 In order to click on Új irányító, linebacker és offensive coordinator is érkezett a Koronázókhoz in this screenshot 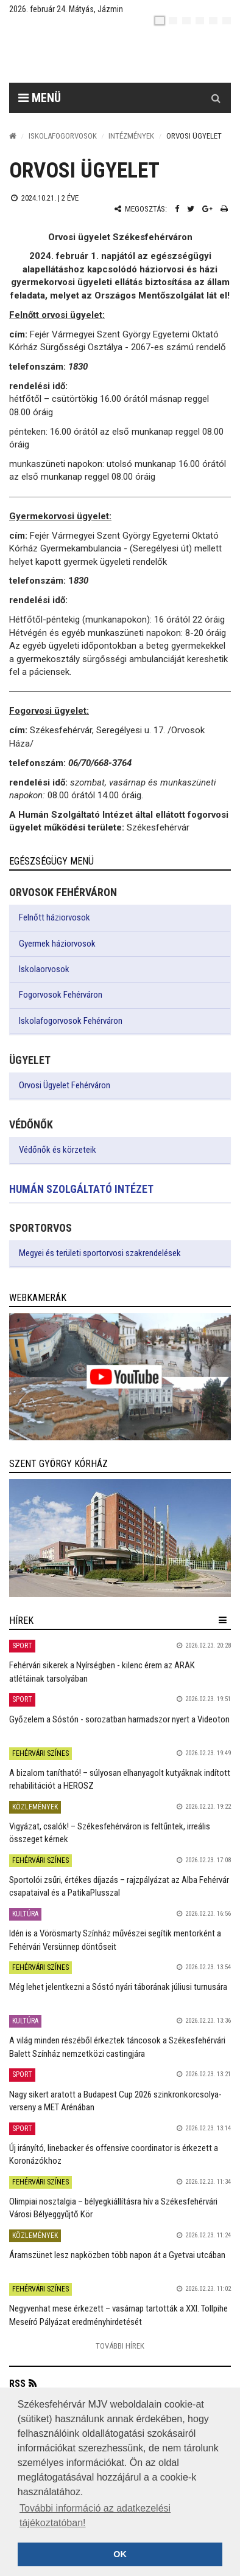, I will do `click(113, 2154)`.